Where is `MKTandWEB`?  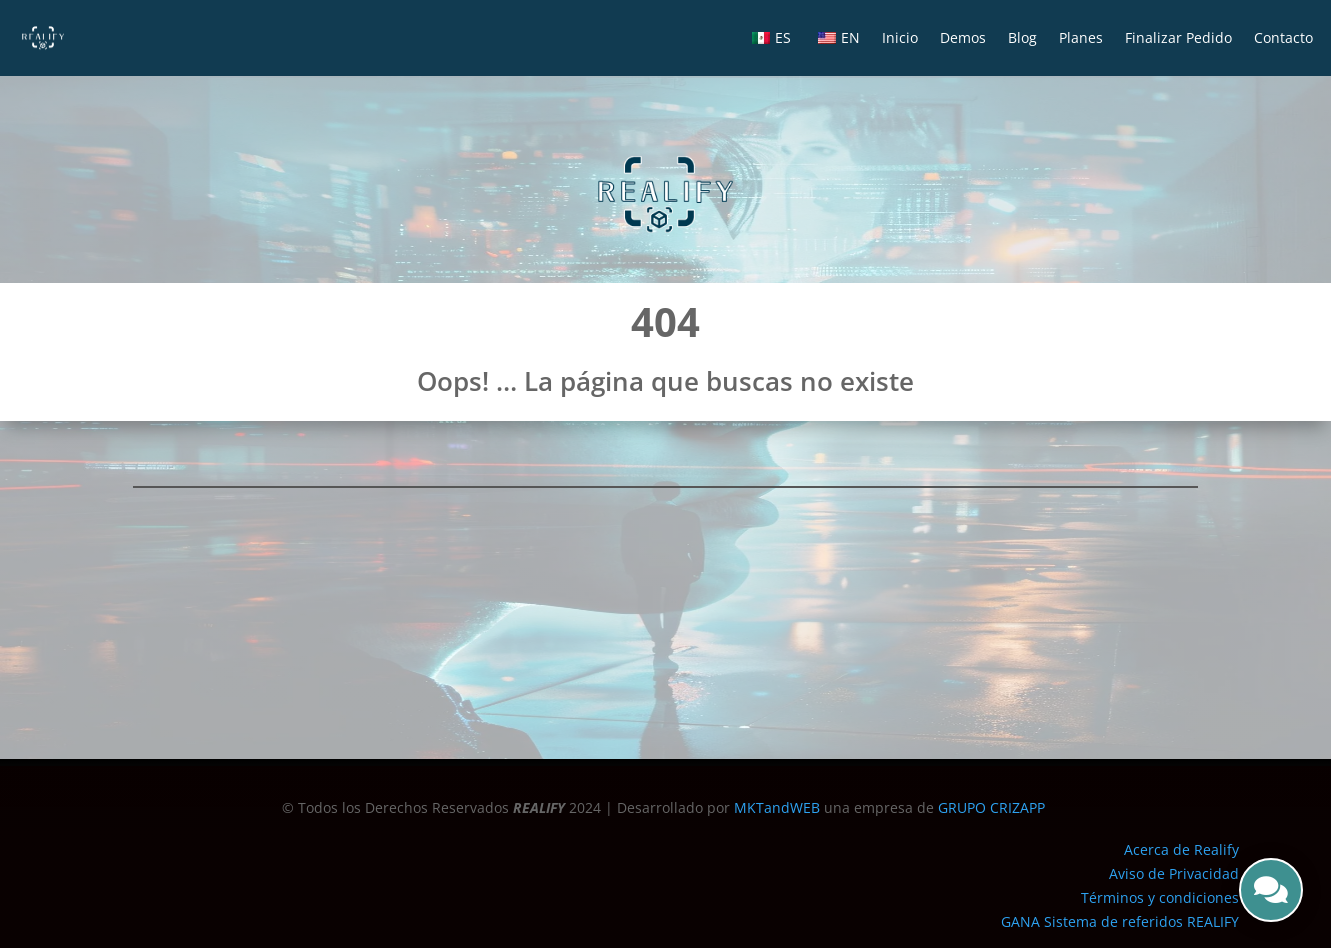
MKTandWEB is located at coordinates (777, 807).